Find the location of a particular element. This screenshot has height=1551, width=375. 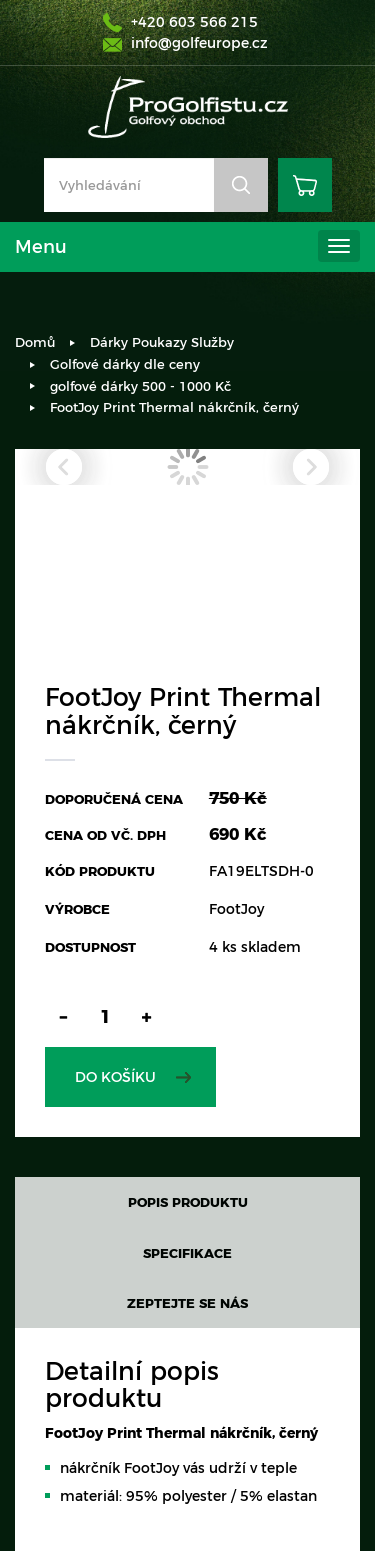

Specifikace is located at coordinates (187, 1253).